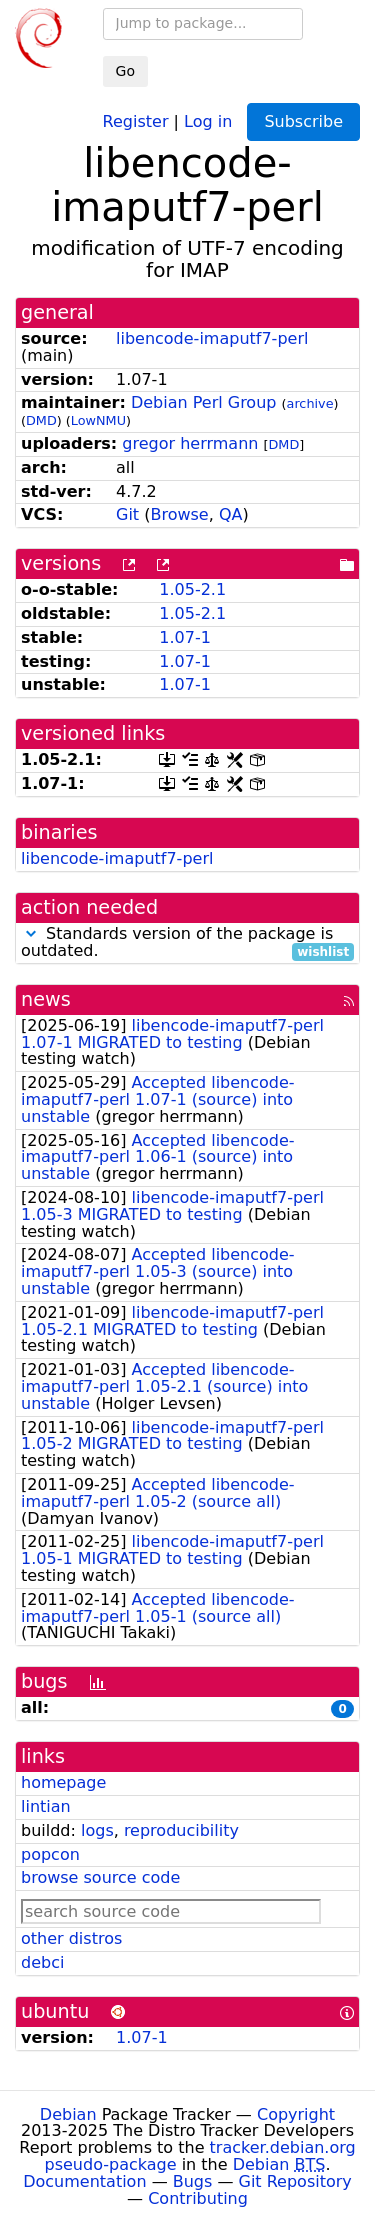 This screenshot has height=2221, width=375. What do you see at coordinates (50, 1854) in the screenshot?
I see `popcon` at bounding box center [50, 1854].